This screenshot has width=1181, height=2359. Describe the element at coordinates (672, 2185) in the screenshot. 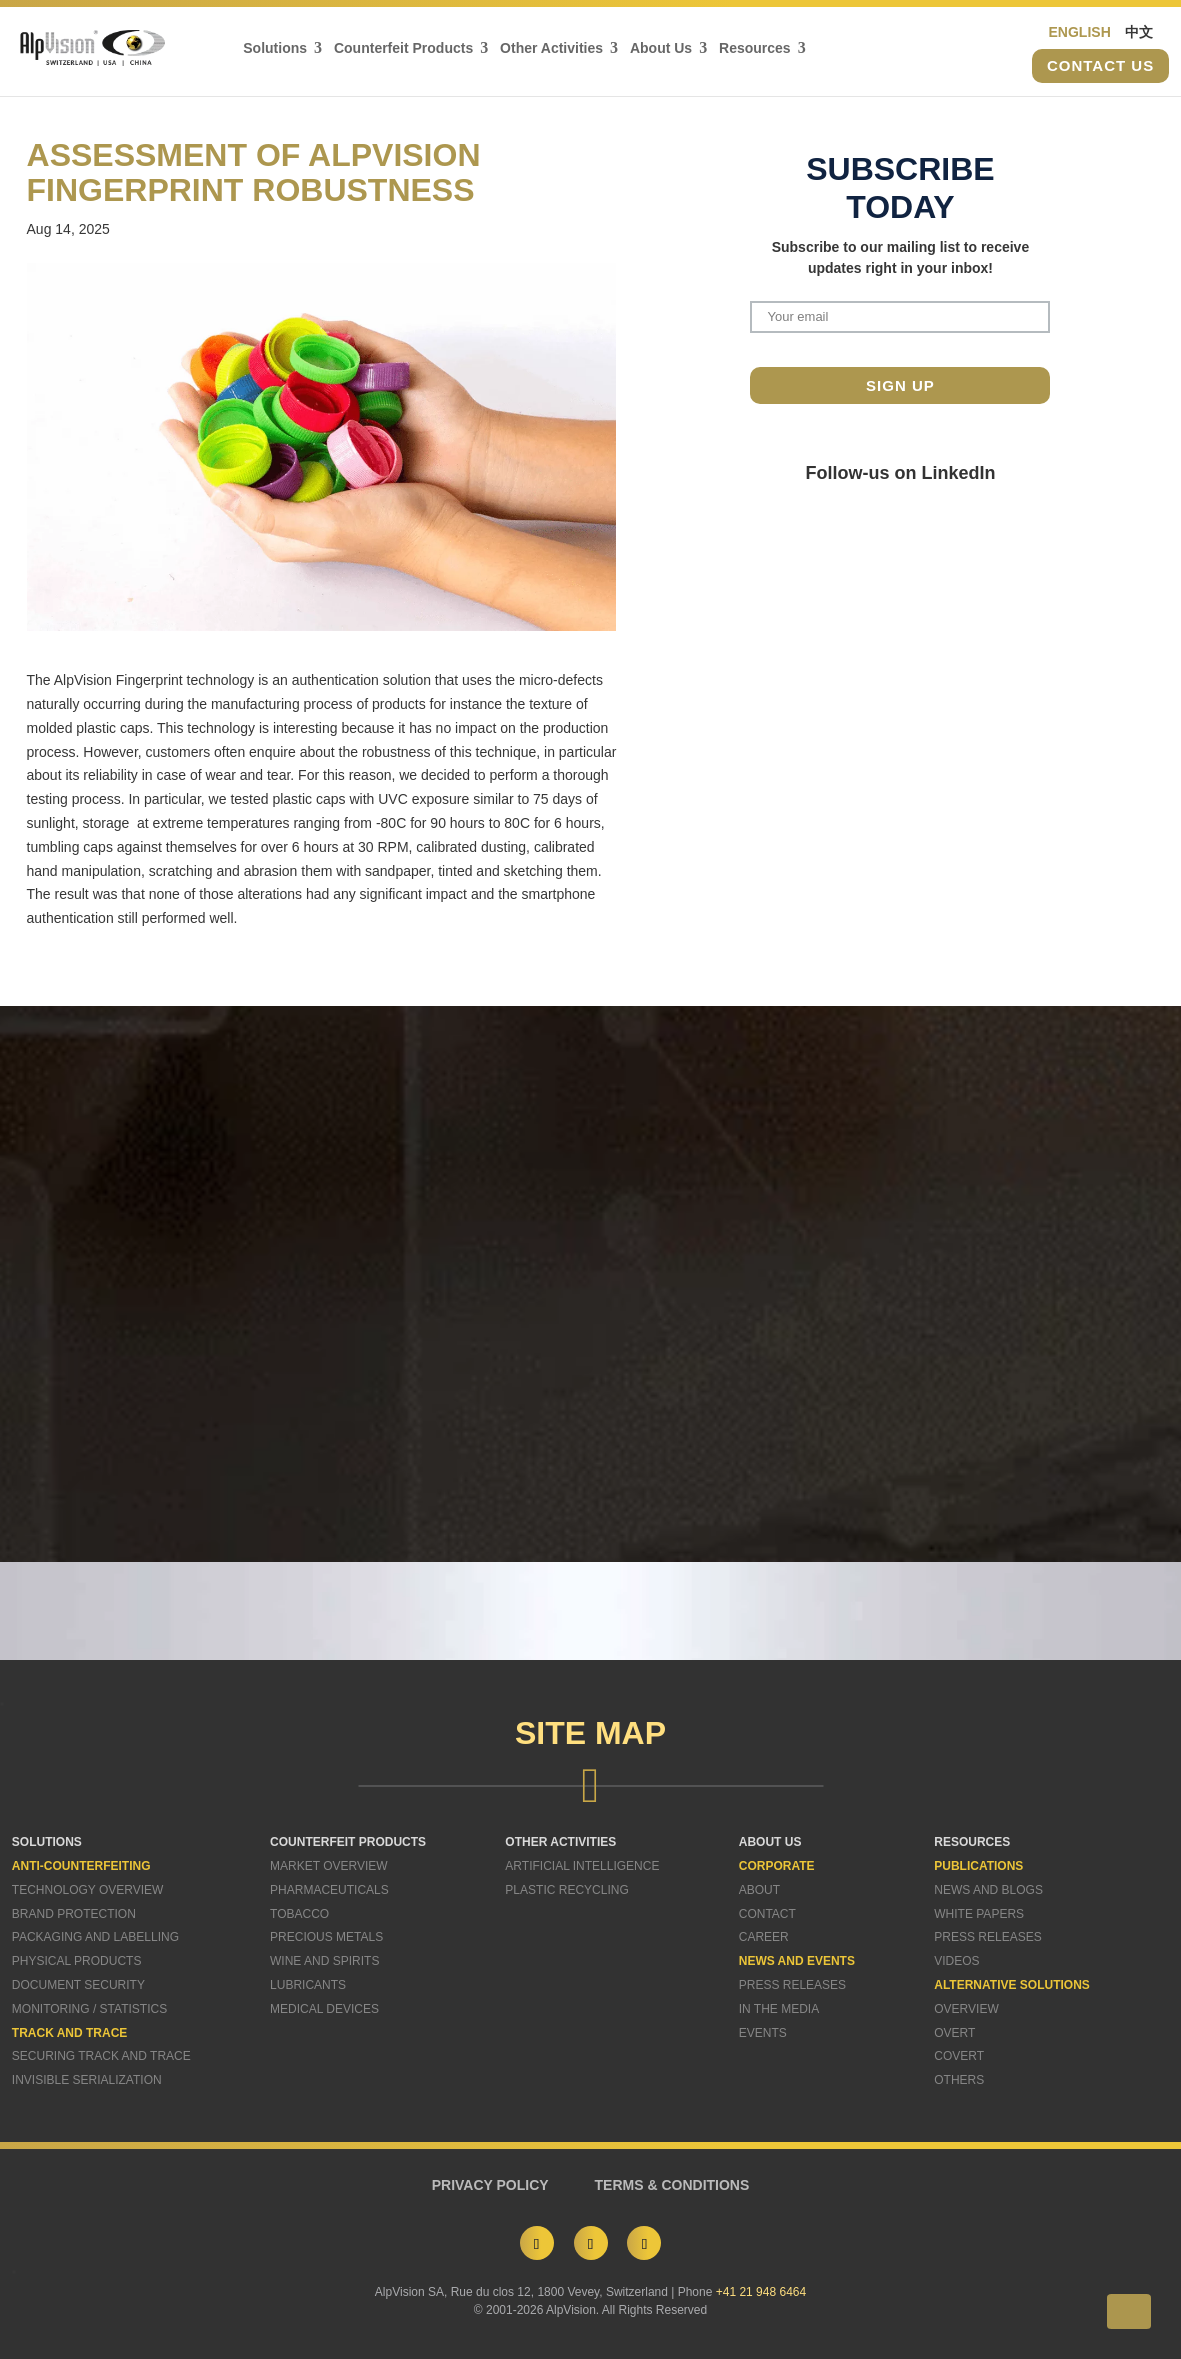

I see `TERMS & CONDITIONS` at that location.